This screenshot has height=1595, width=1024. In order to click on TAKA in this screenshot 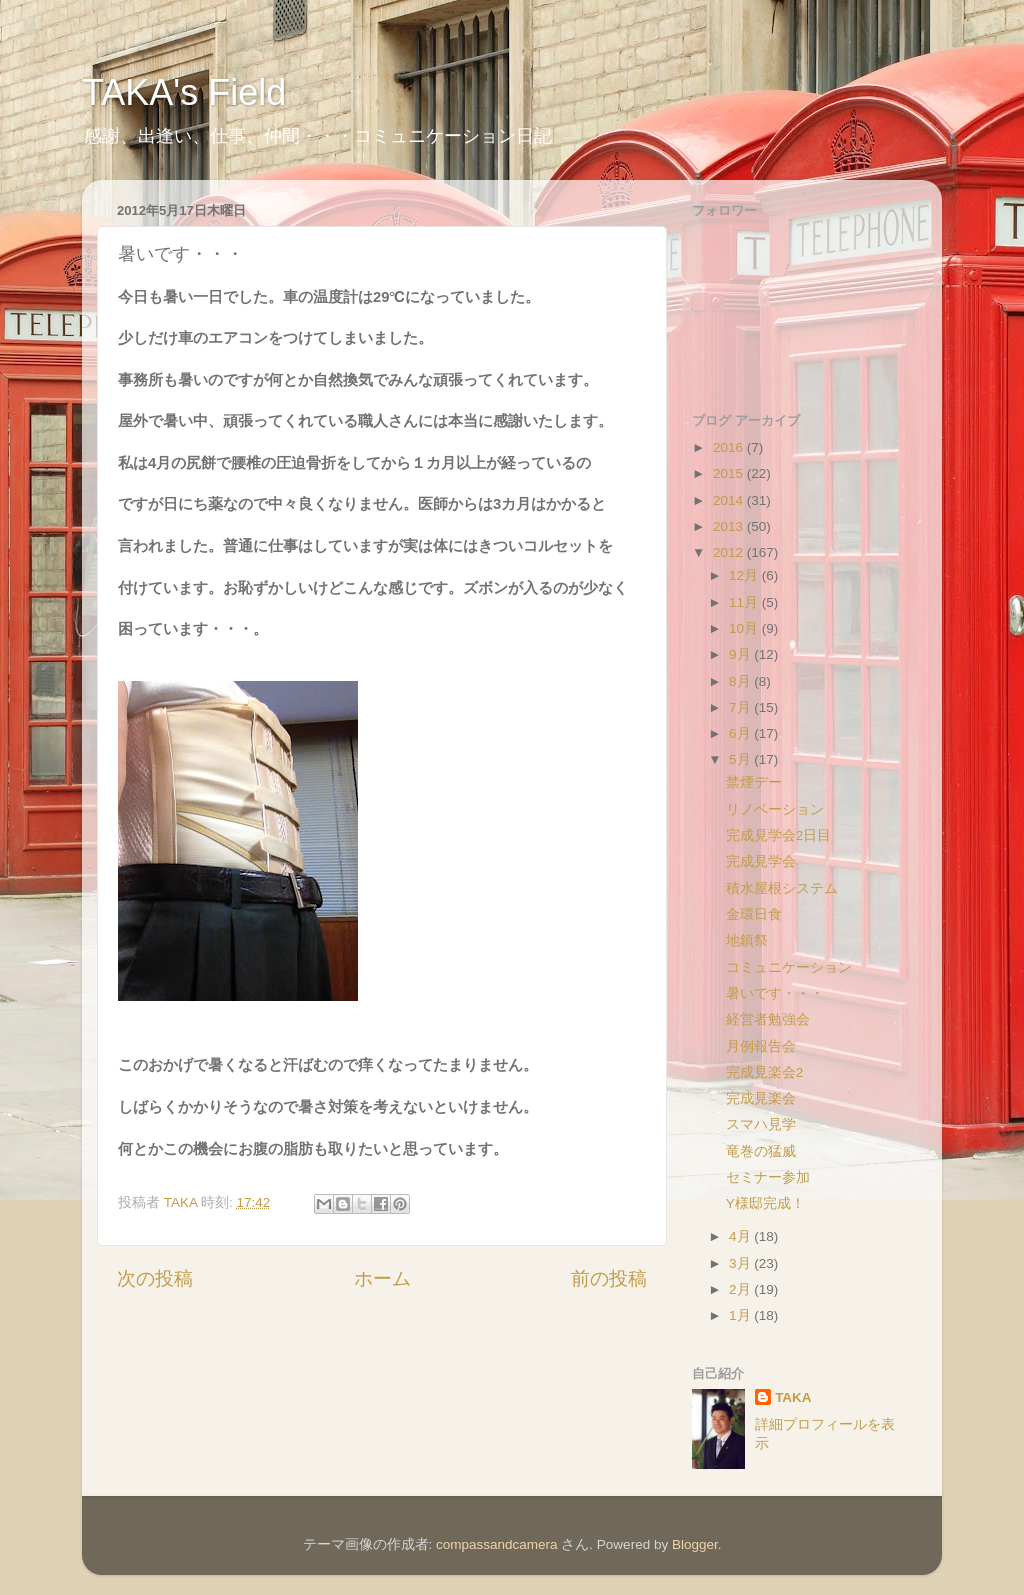, I will do `click(793, 1397)`.